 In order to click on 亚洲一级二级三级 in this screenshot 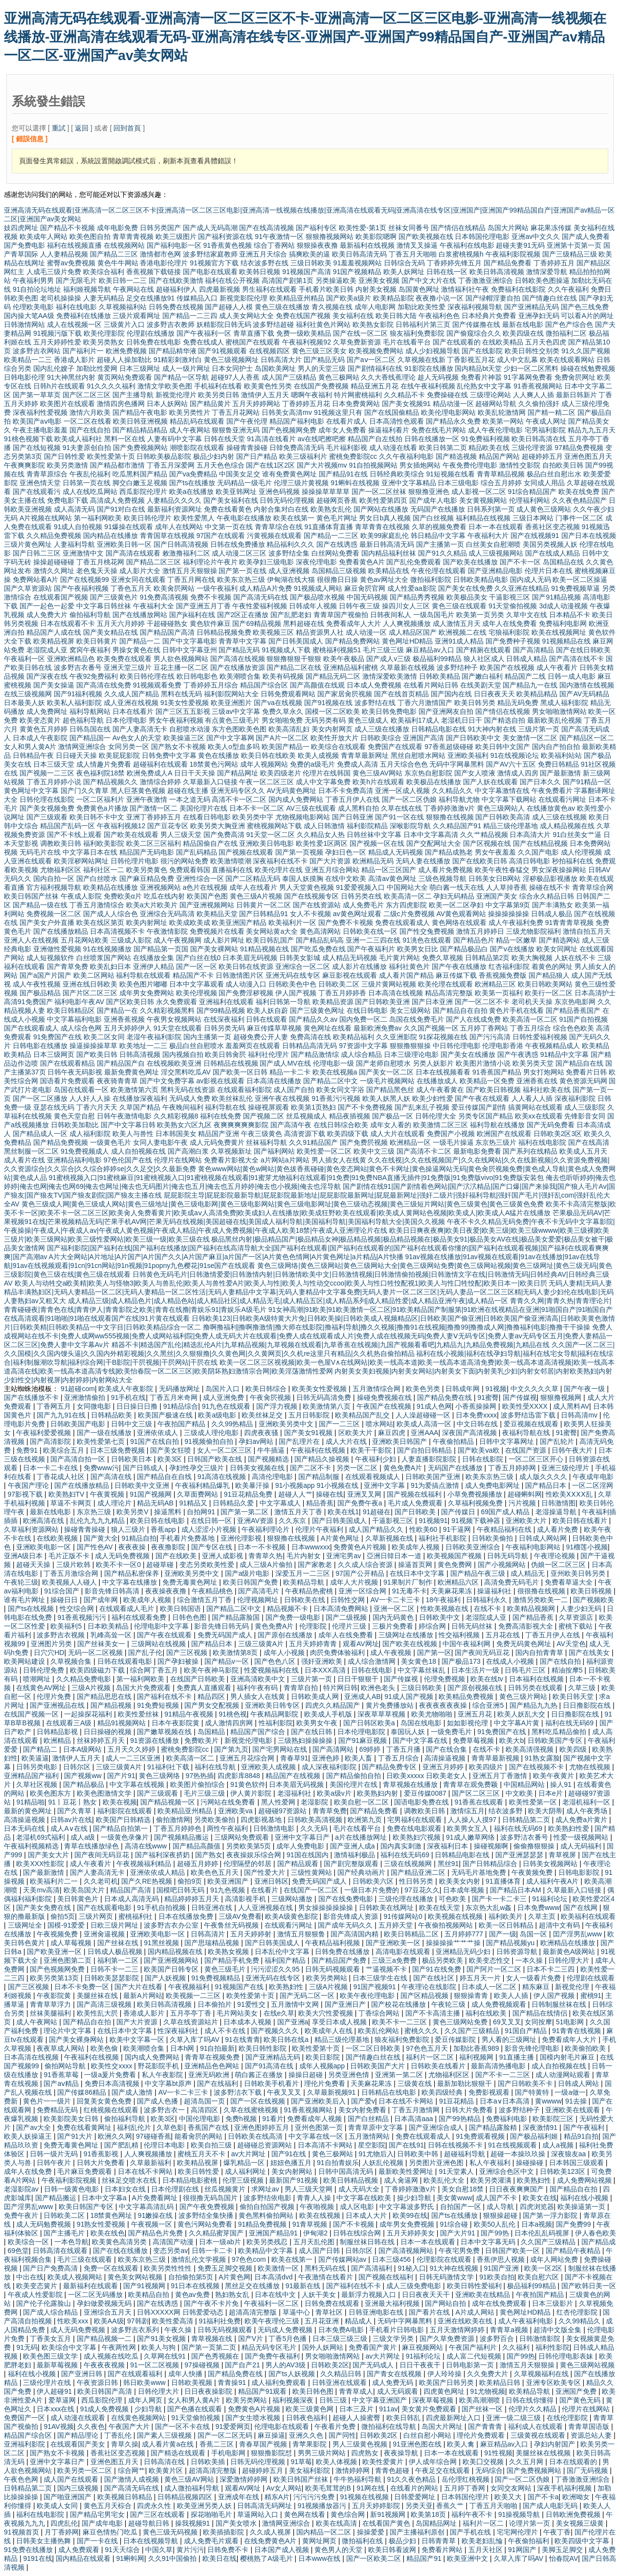, I will do `click(514, 2418)`.